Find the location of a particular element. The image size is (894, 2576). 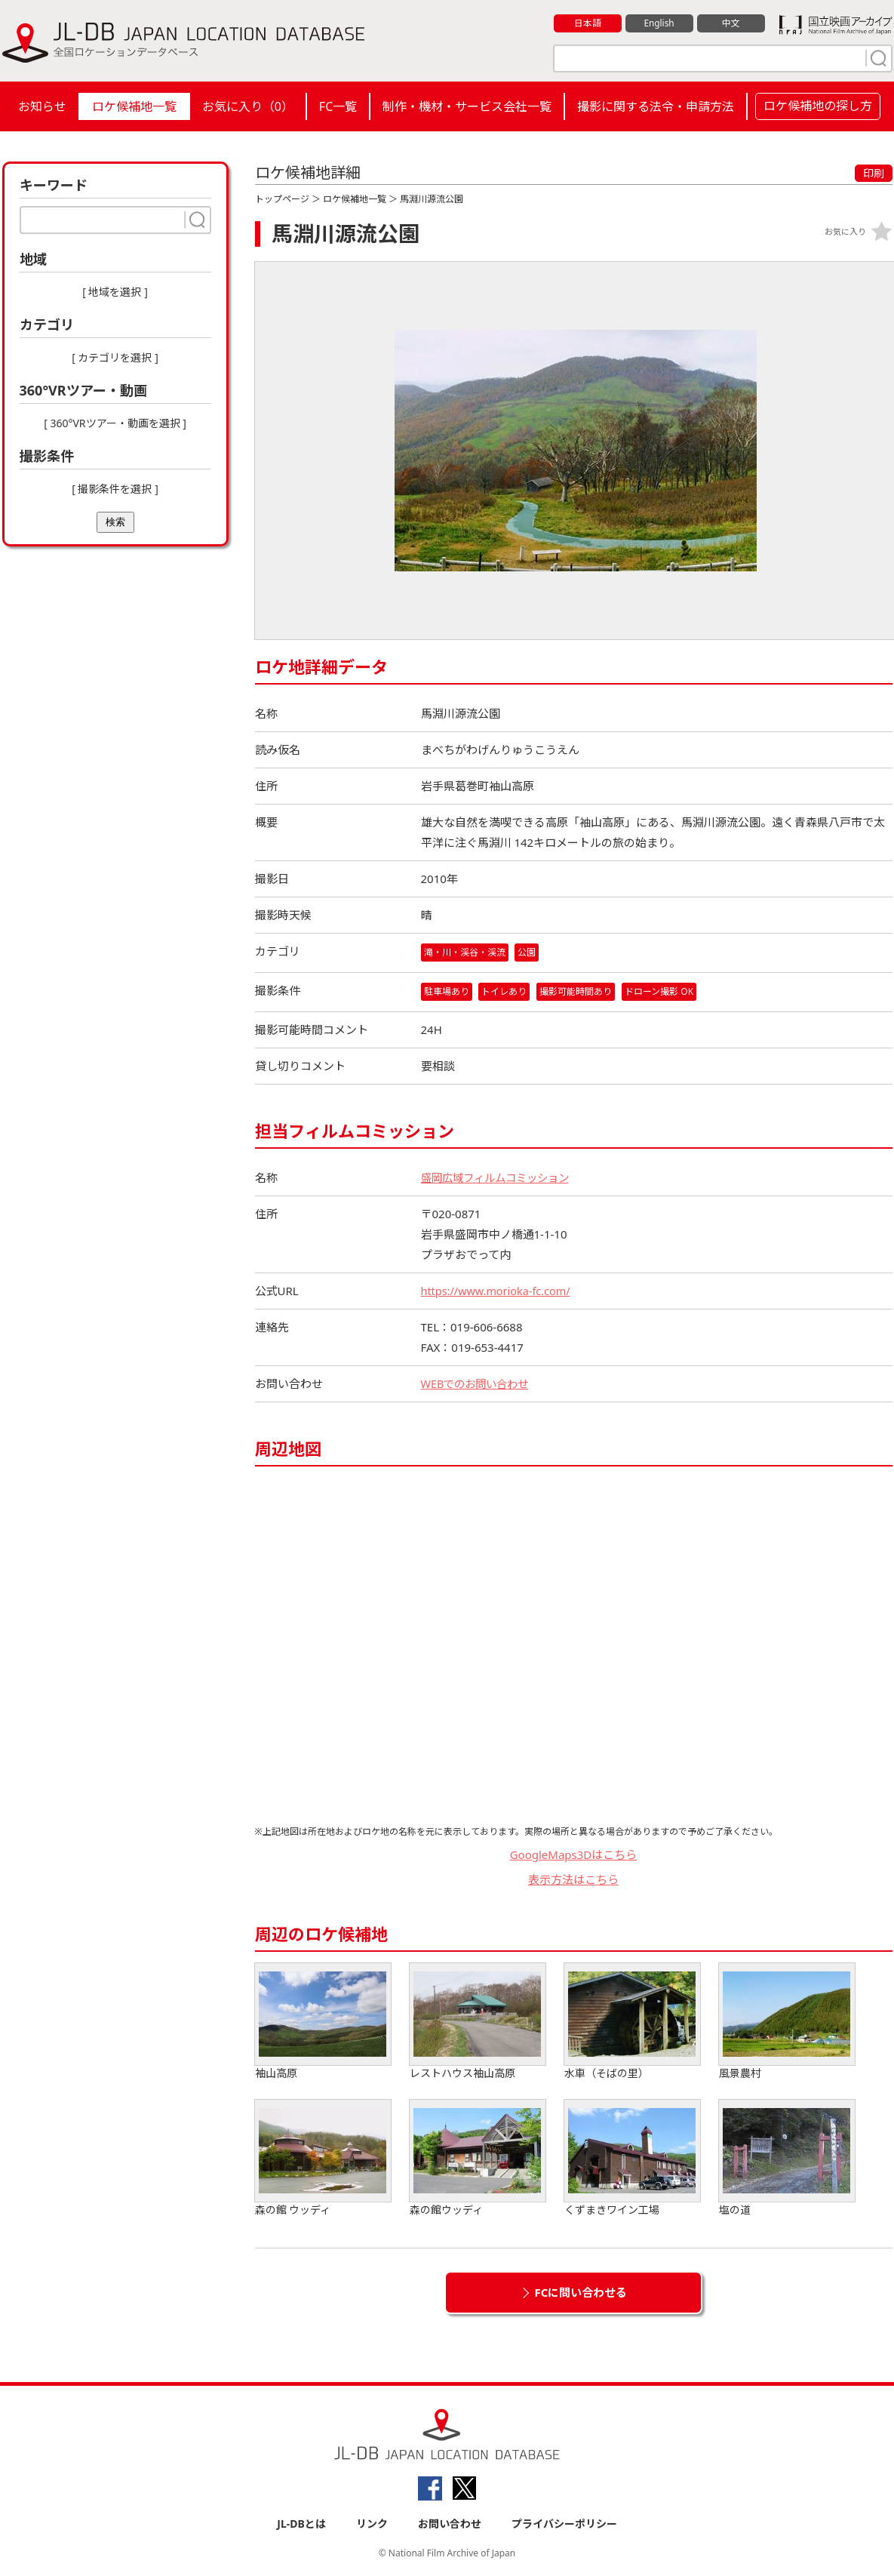

レストハウス袖山高原 is located at coordinates (477, 2022).